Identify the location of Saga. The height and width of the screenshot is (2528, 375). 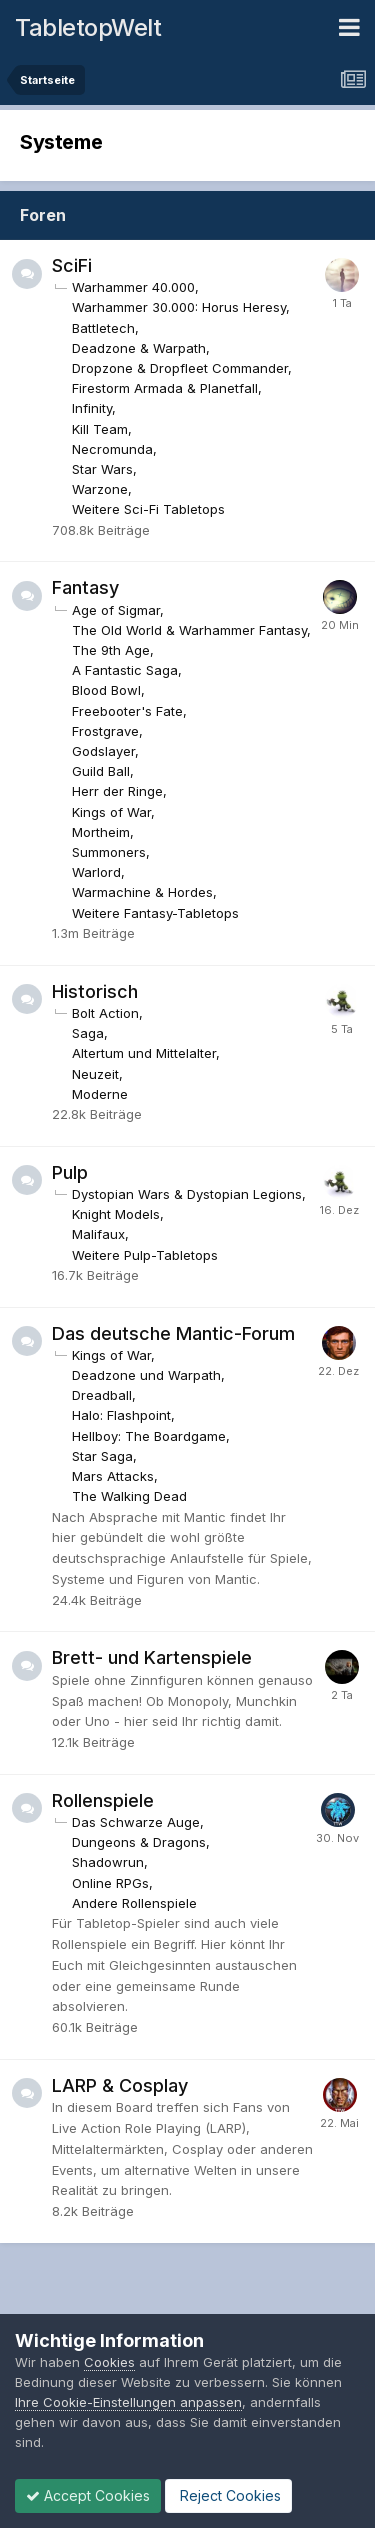
(88, 1033).